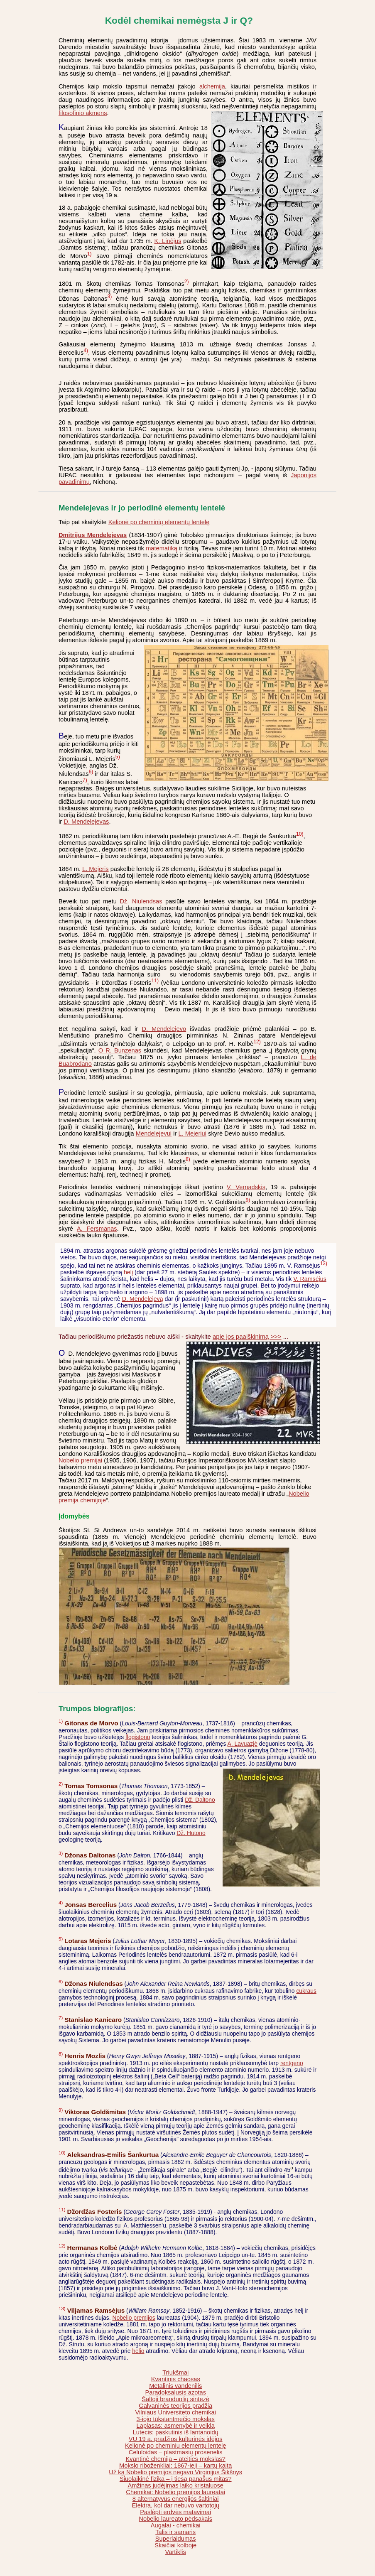  What do you see at coordinates (175, 2545) in the screenshot?
I see `Skaičiai kolboje` at bounding box center [175, 2545].